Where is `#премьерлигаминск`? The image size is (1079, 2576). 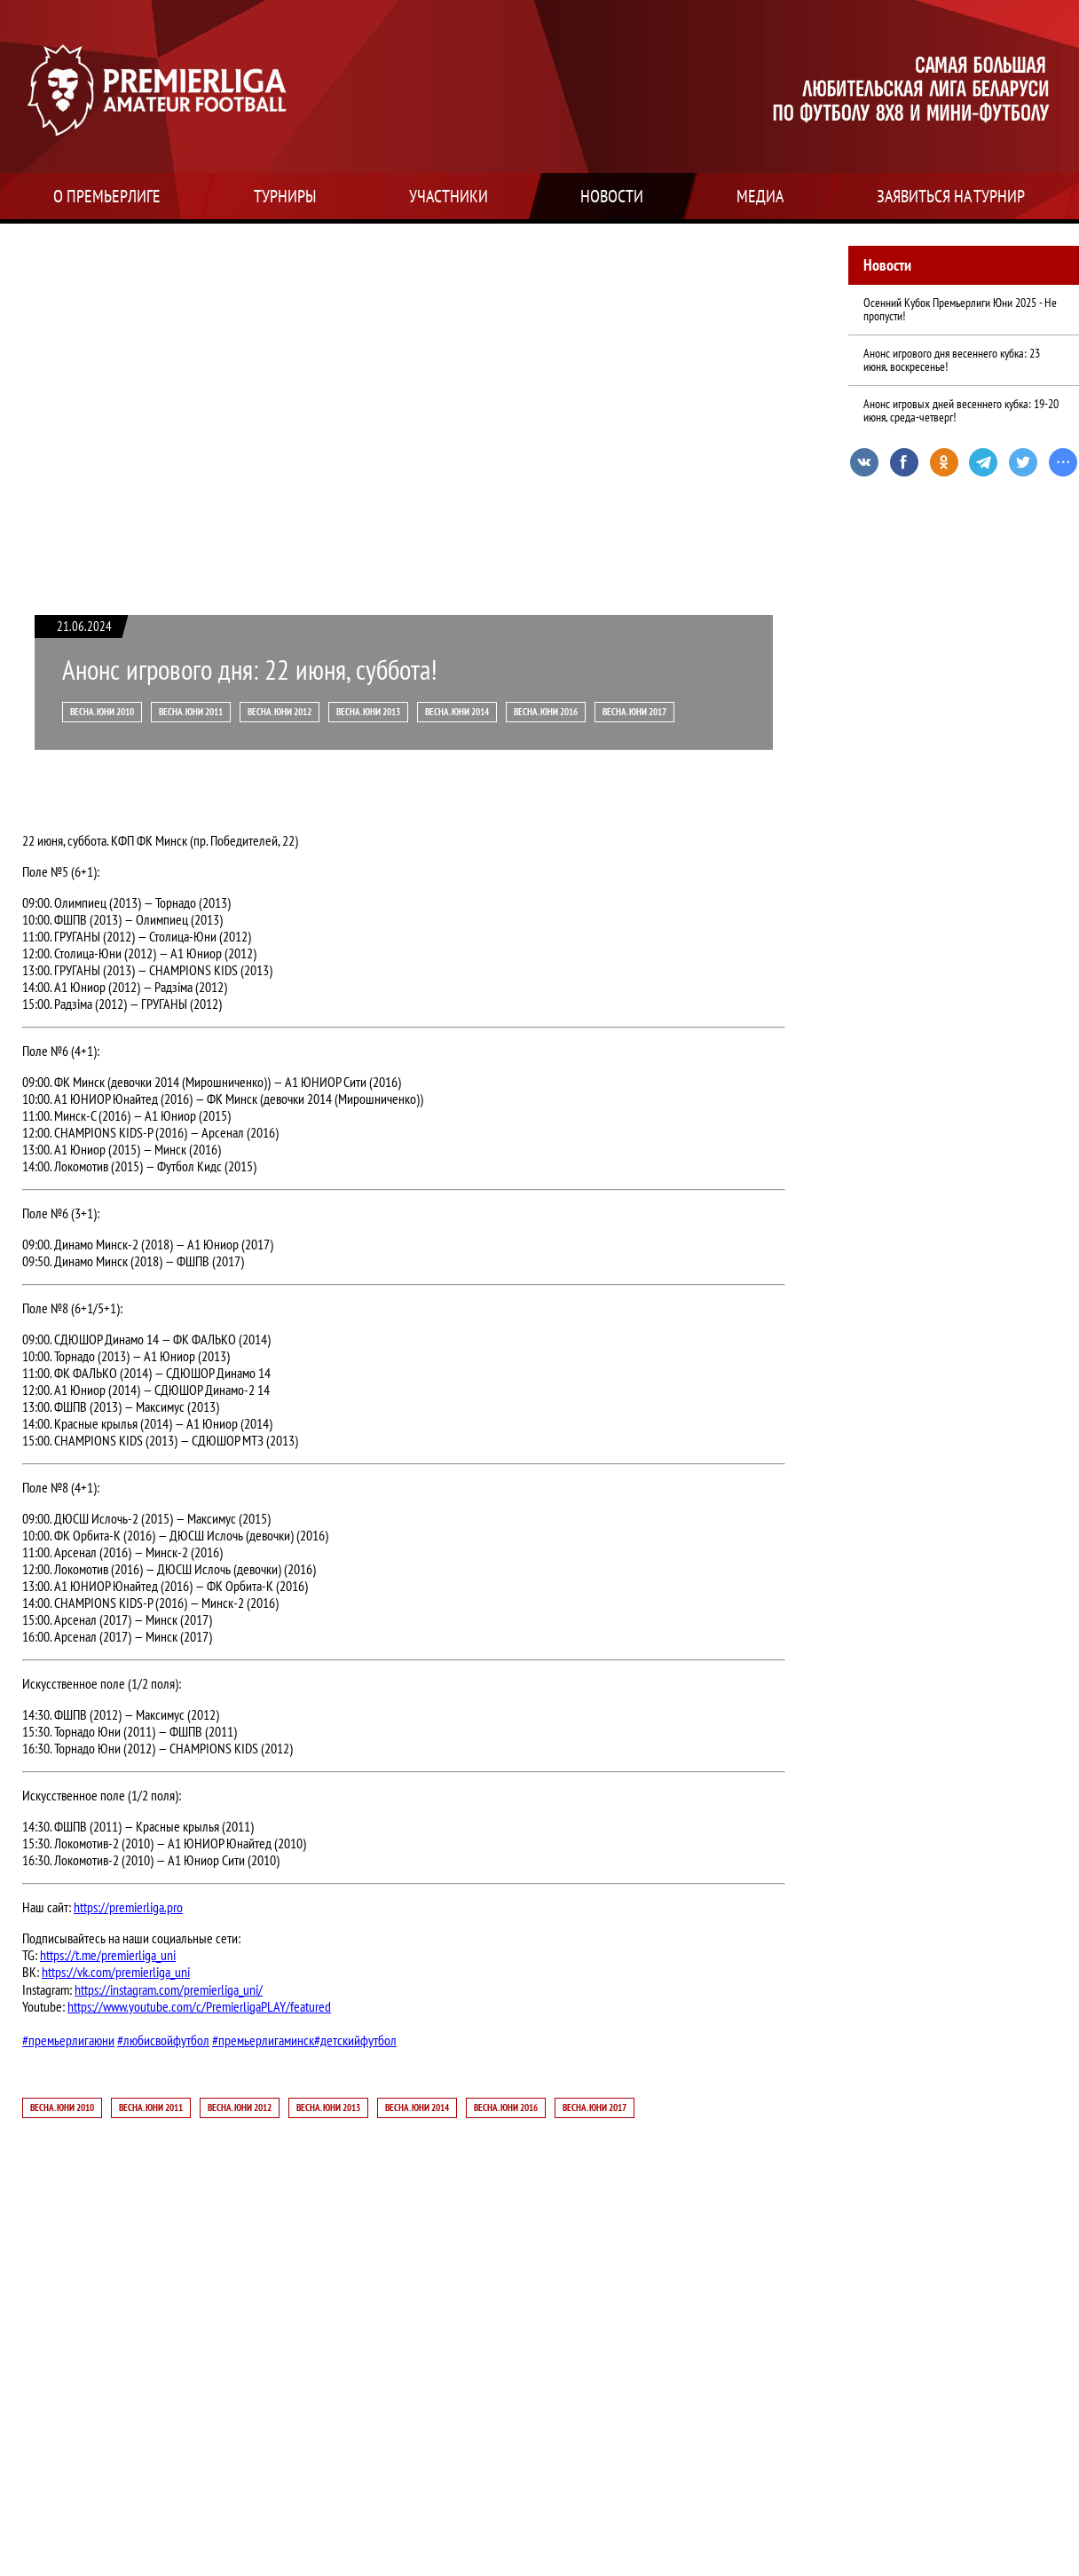
#премьерлигаминск is located at coordinates (263, 2040).